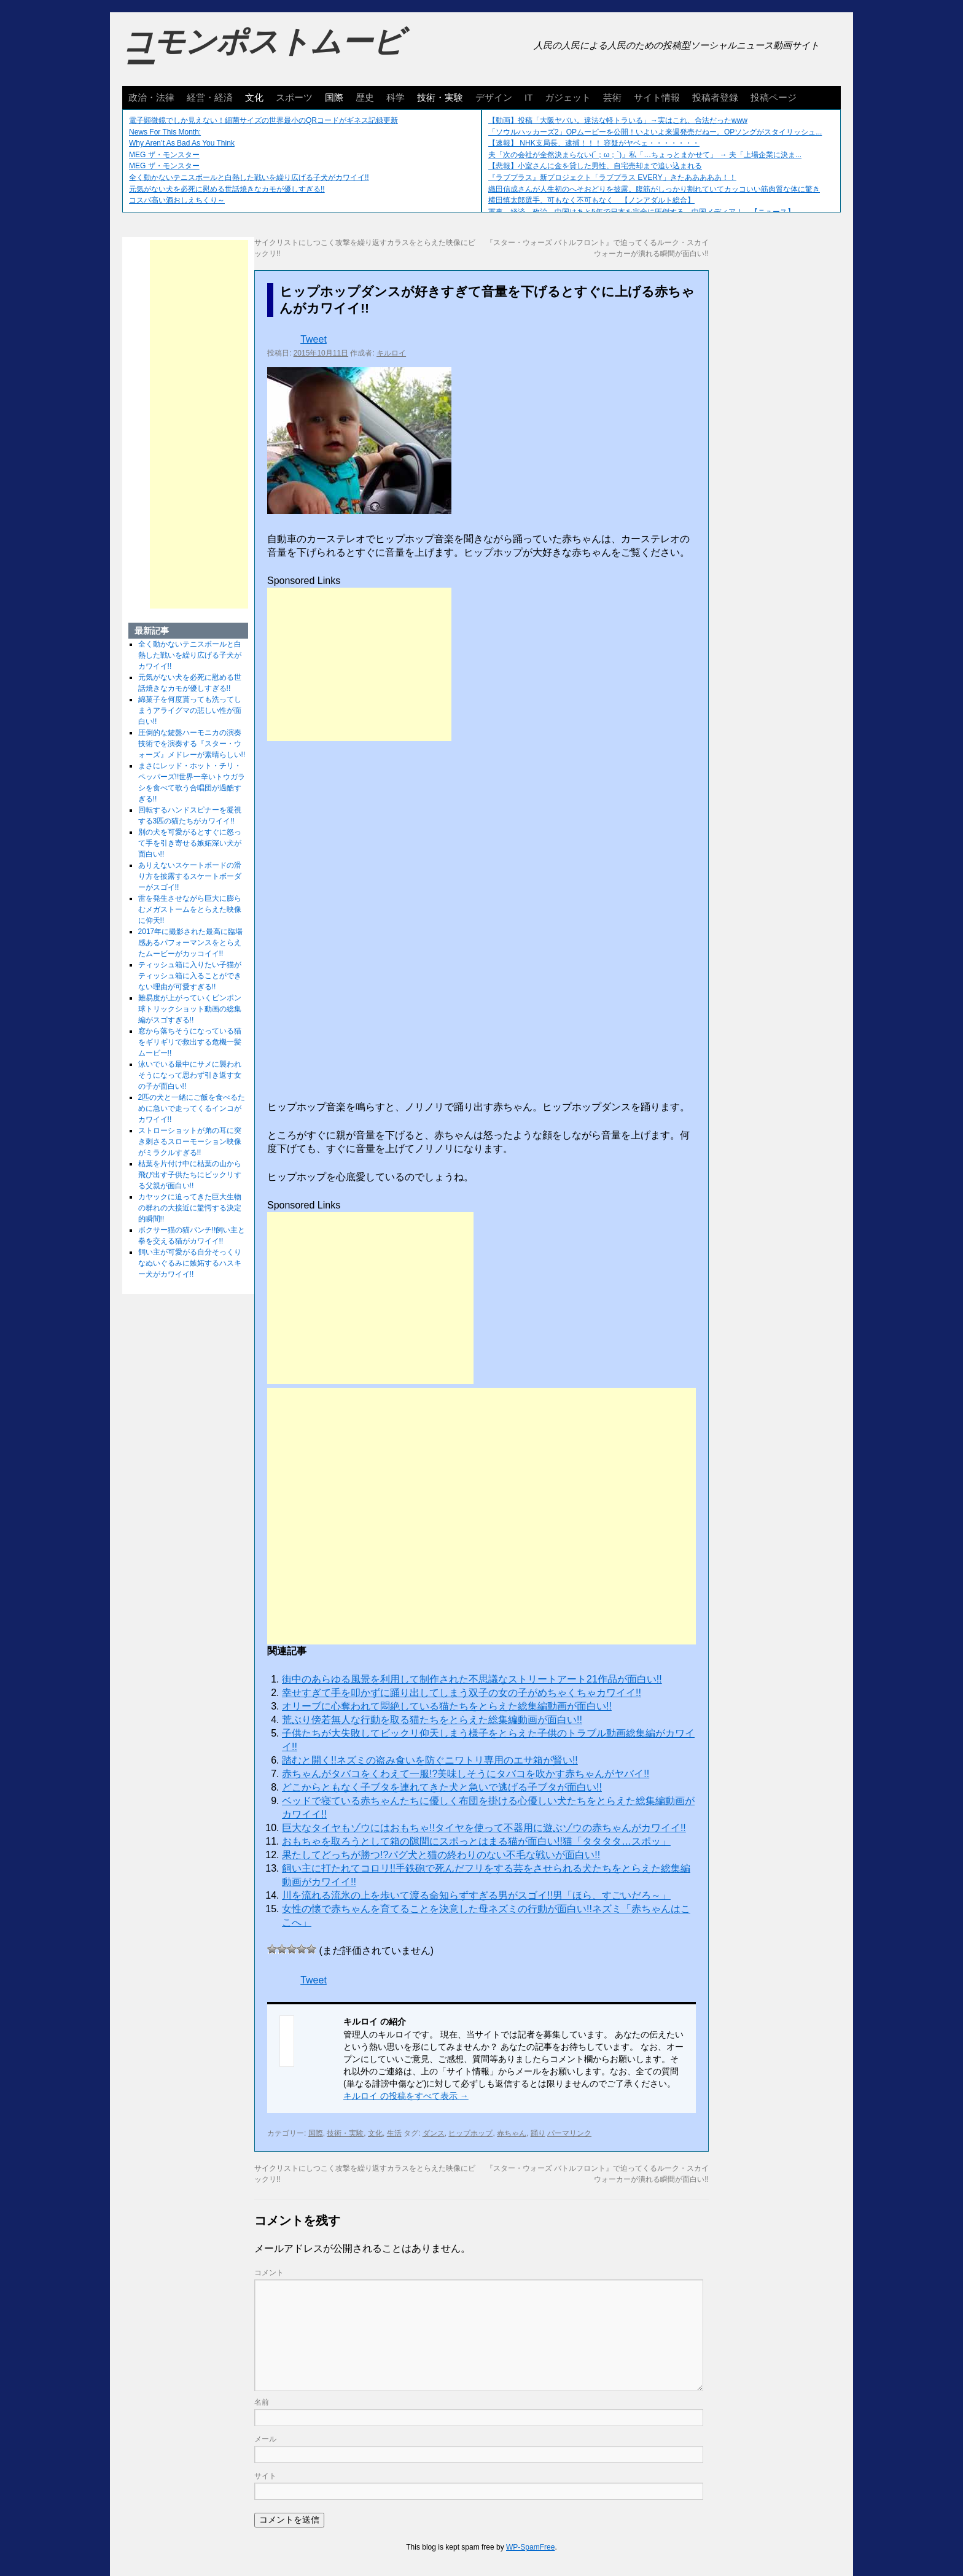 The image size is (963, 2576). What do you see at coordinates (493, 97) in the screenshot?
I see `デザイン` at bounding box center [493, 97].